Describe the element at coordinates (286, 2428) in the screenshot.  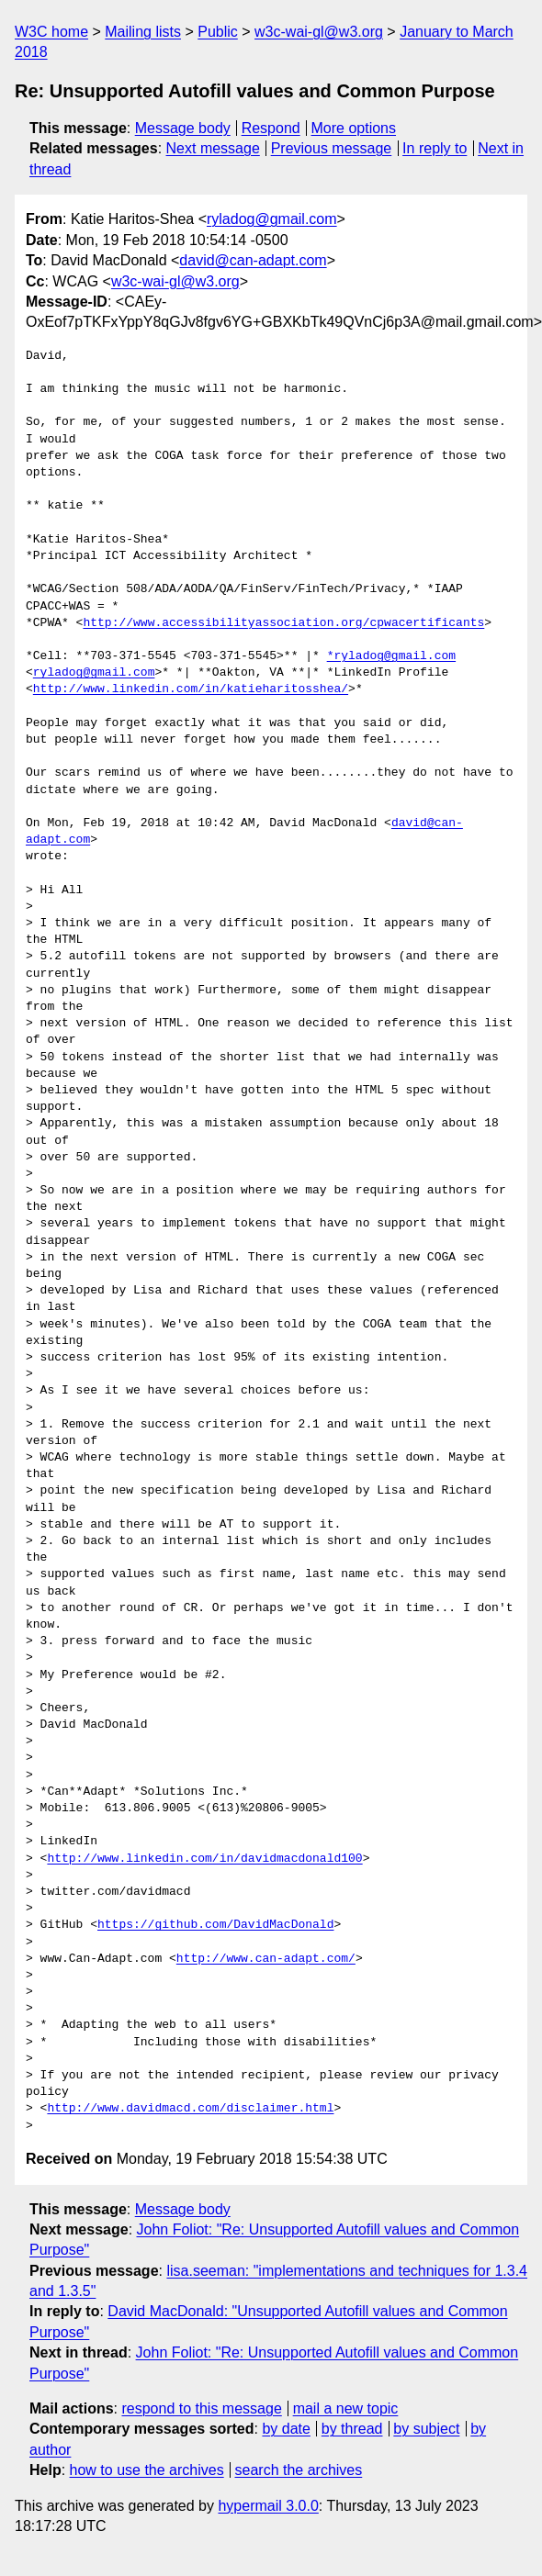
I see `by date` at that location.